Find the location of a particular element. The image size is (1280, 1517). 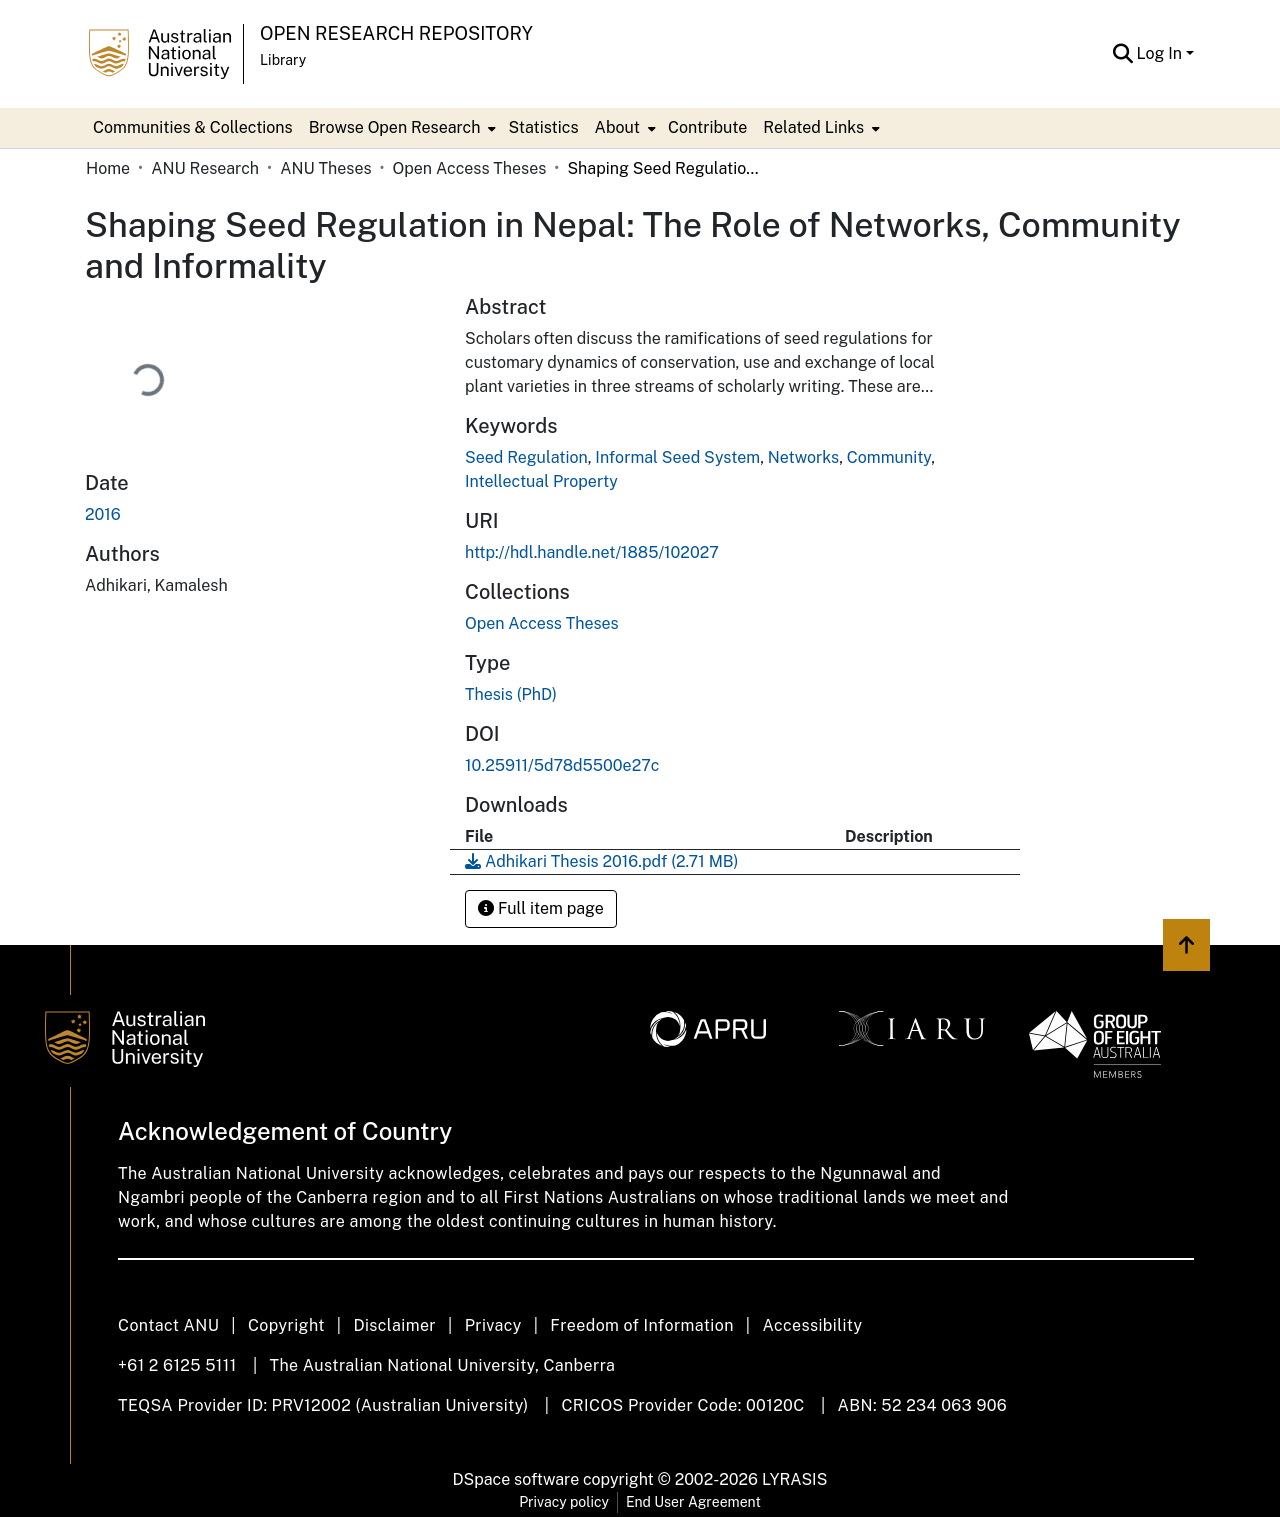

10.25911/5d78d5500e27c is located at coordinates (562, 765).